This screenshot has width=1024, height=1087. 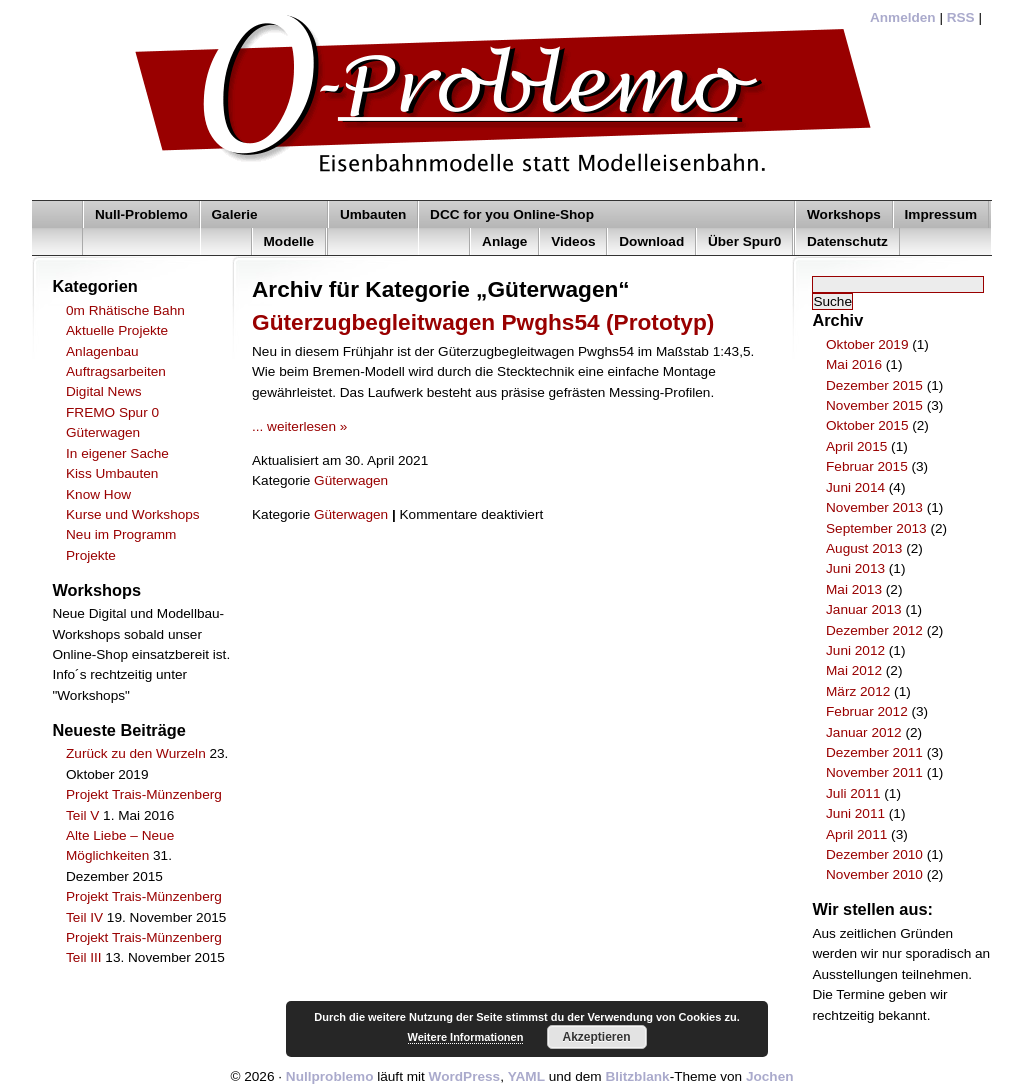 I want to click on Modelle, so click(x=289, y=241).